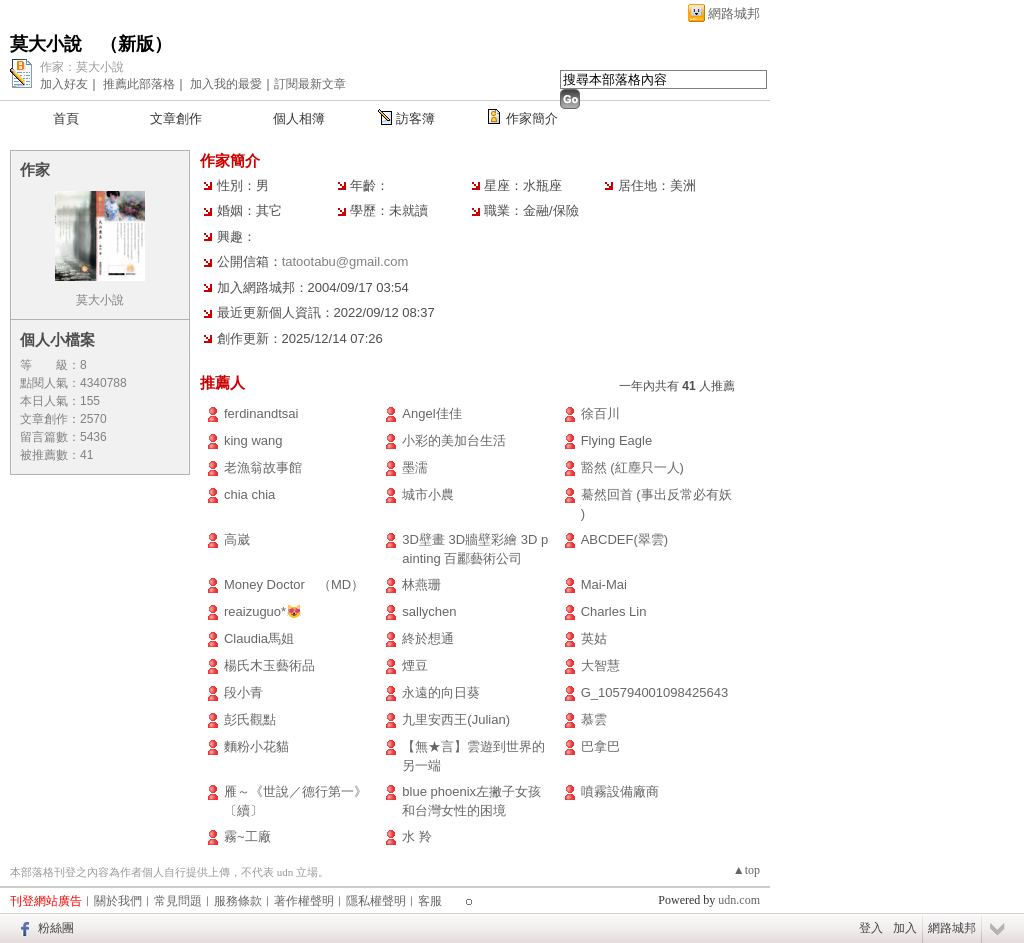 The width and height of the screenshot is (1024, 943). What do you see at coordinates (429, 611) in the screenshot?
I see `sallychen` at bounding box center [429, 611].